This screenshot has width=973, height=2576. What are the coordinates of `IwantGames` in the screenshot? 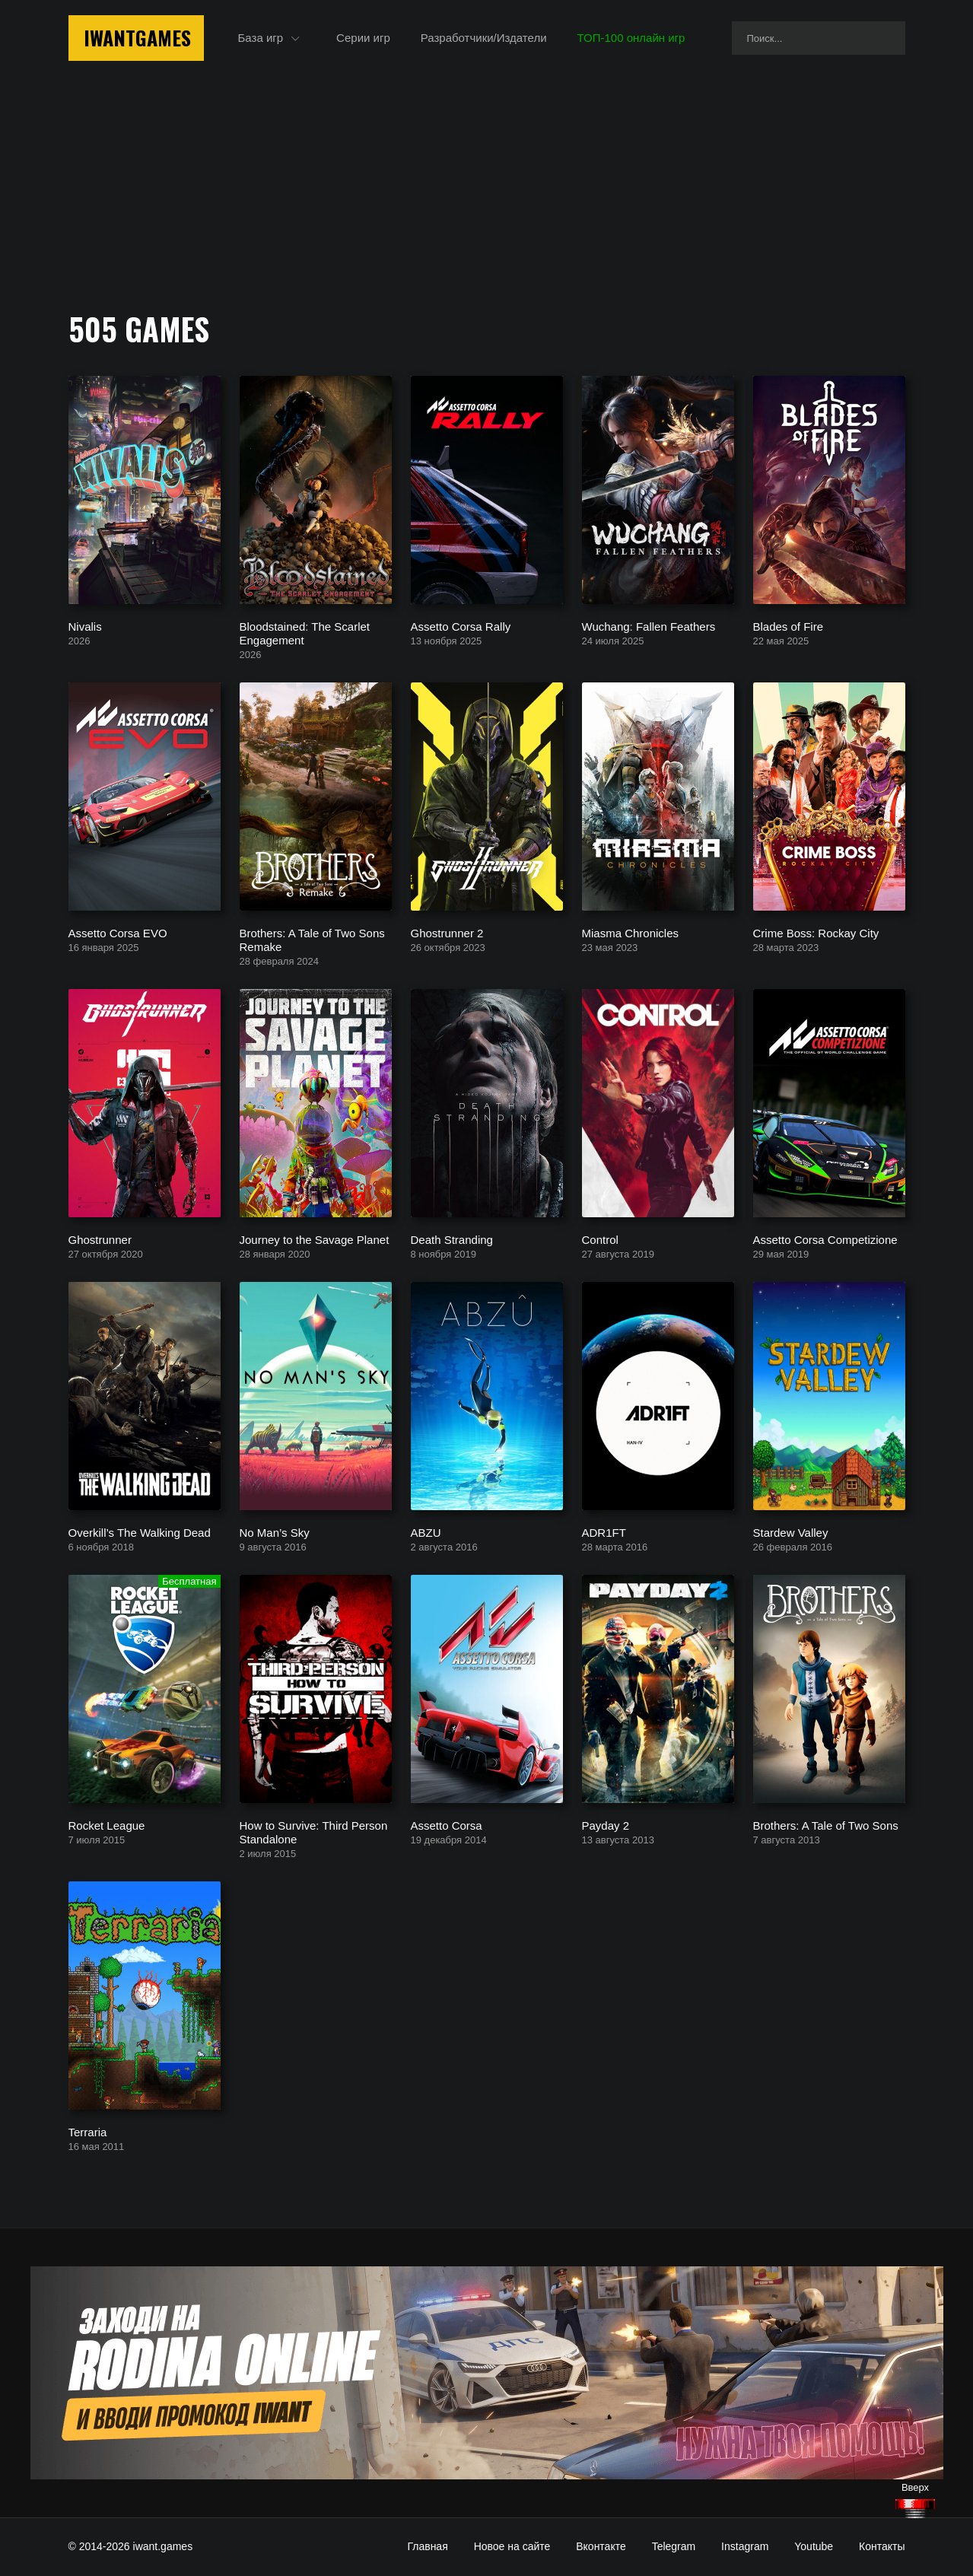 It's located at (137, 37).